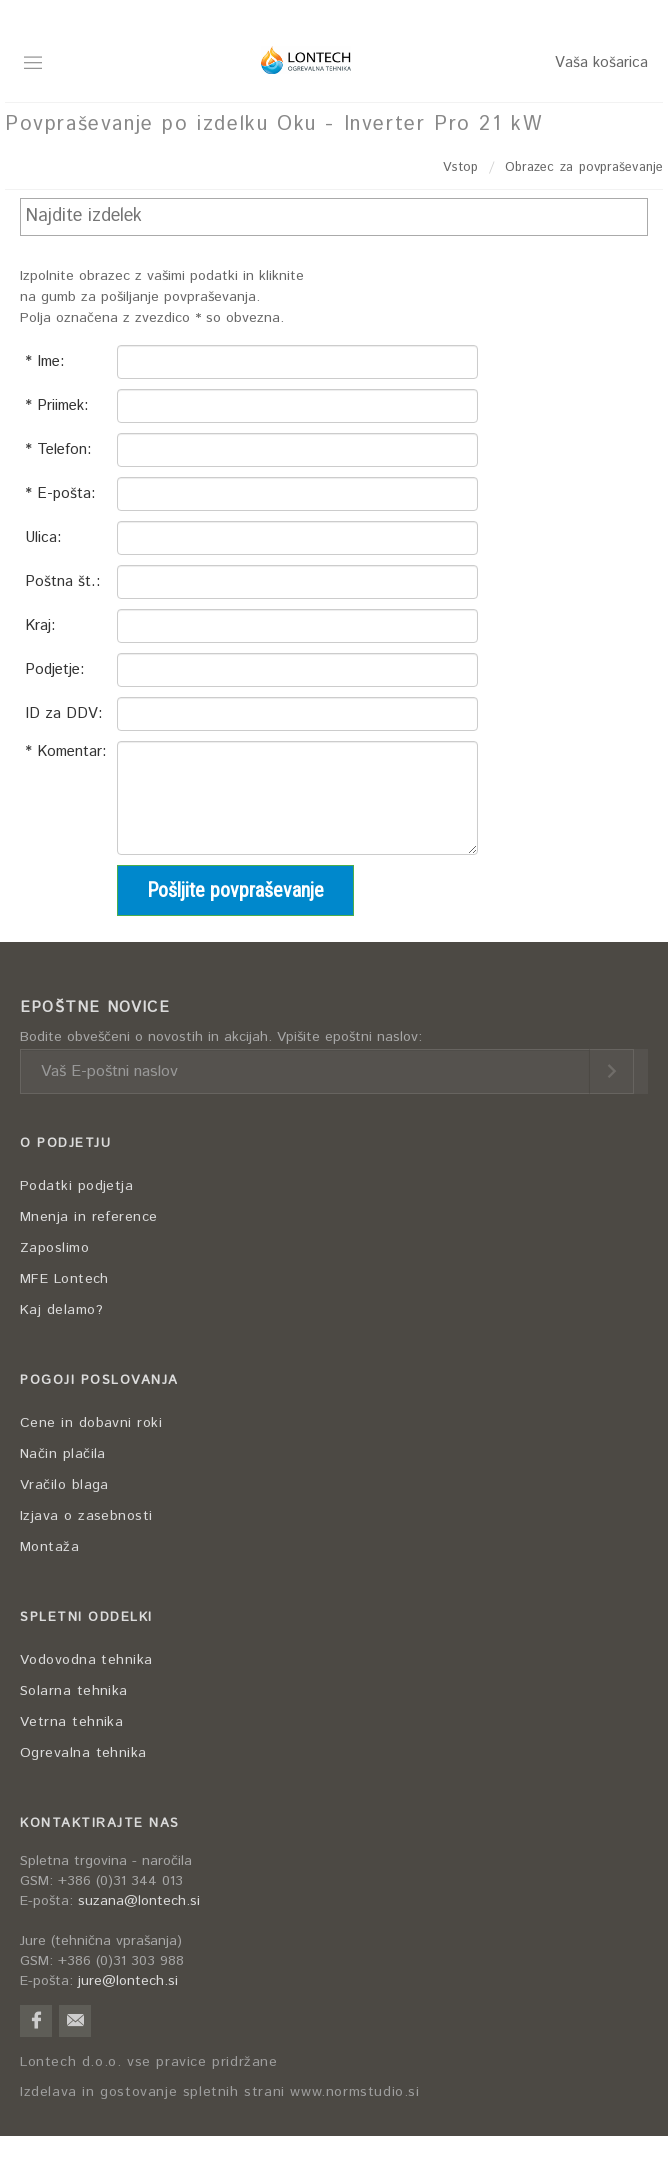 This screenshot has width=668, height=2179. What do you see at coordinates (54, 1248) in the screenshot?
I see `Zaposlimo` at bounding box center [54, 1248].